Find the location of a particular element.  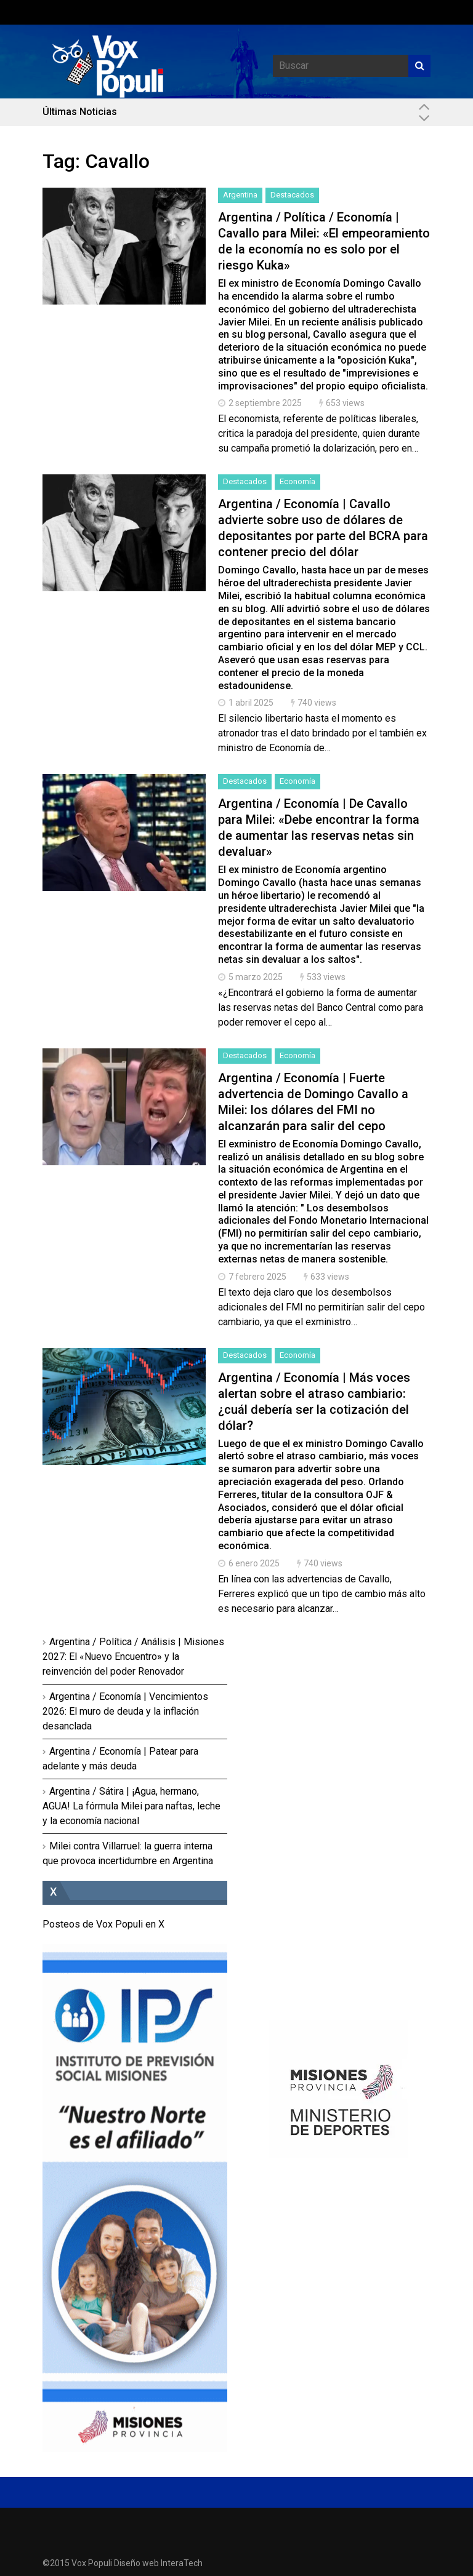

Argentina / Sátira | ¡Agua, hermano, AGUA! La fórmula Milei para naftas, leche y la economía nacional is located at coordinates (131, 1806).